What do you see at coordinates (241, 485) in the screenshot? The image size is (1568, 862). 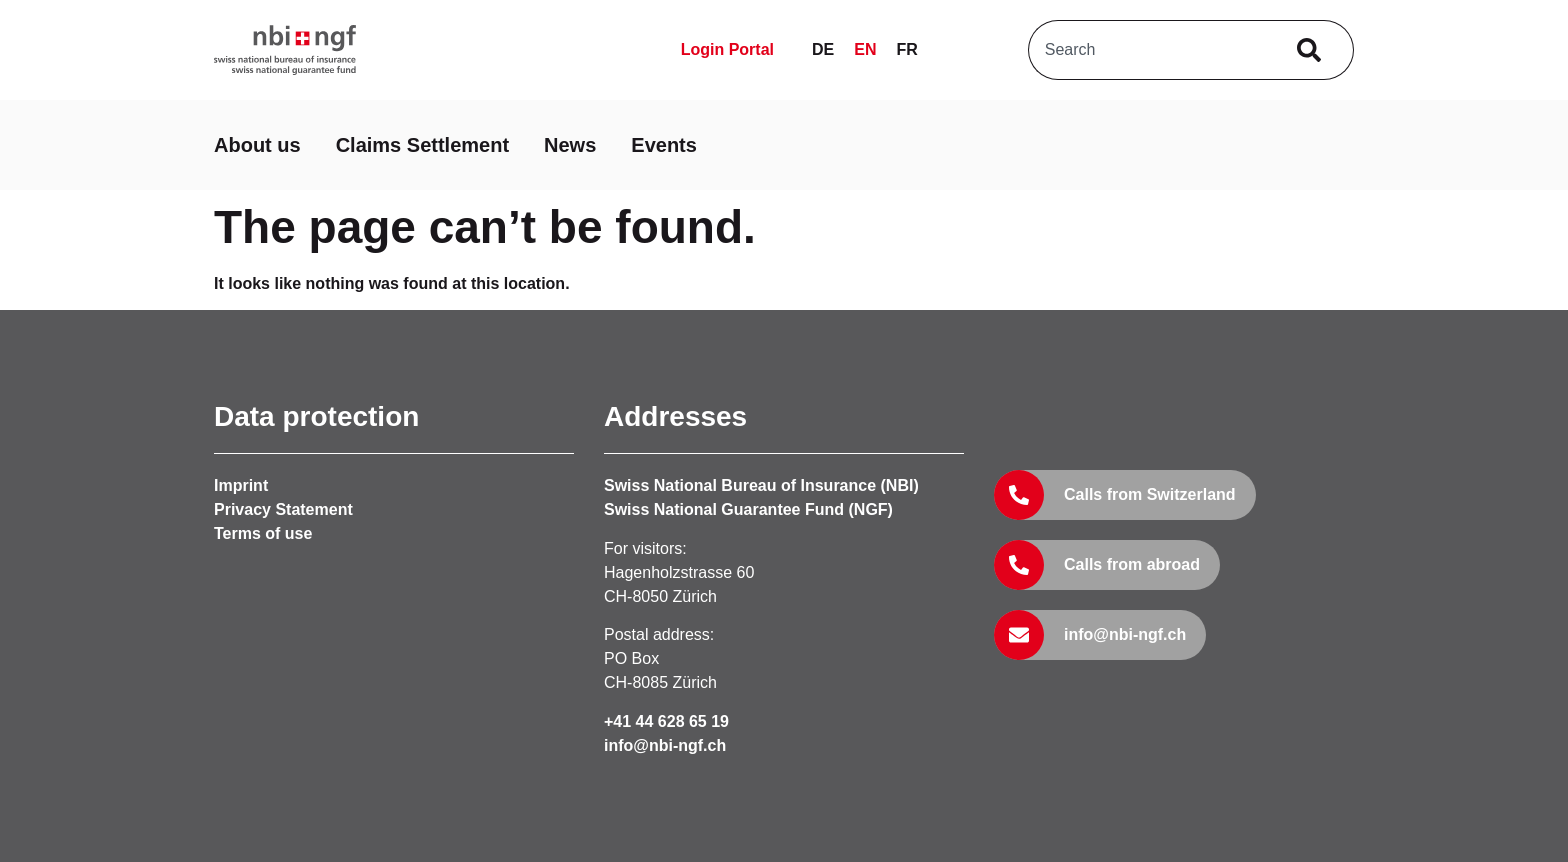 I see `Imprint` at bounding box center [241, 485].